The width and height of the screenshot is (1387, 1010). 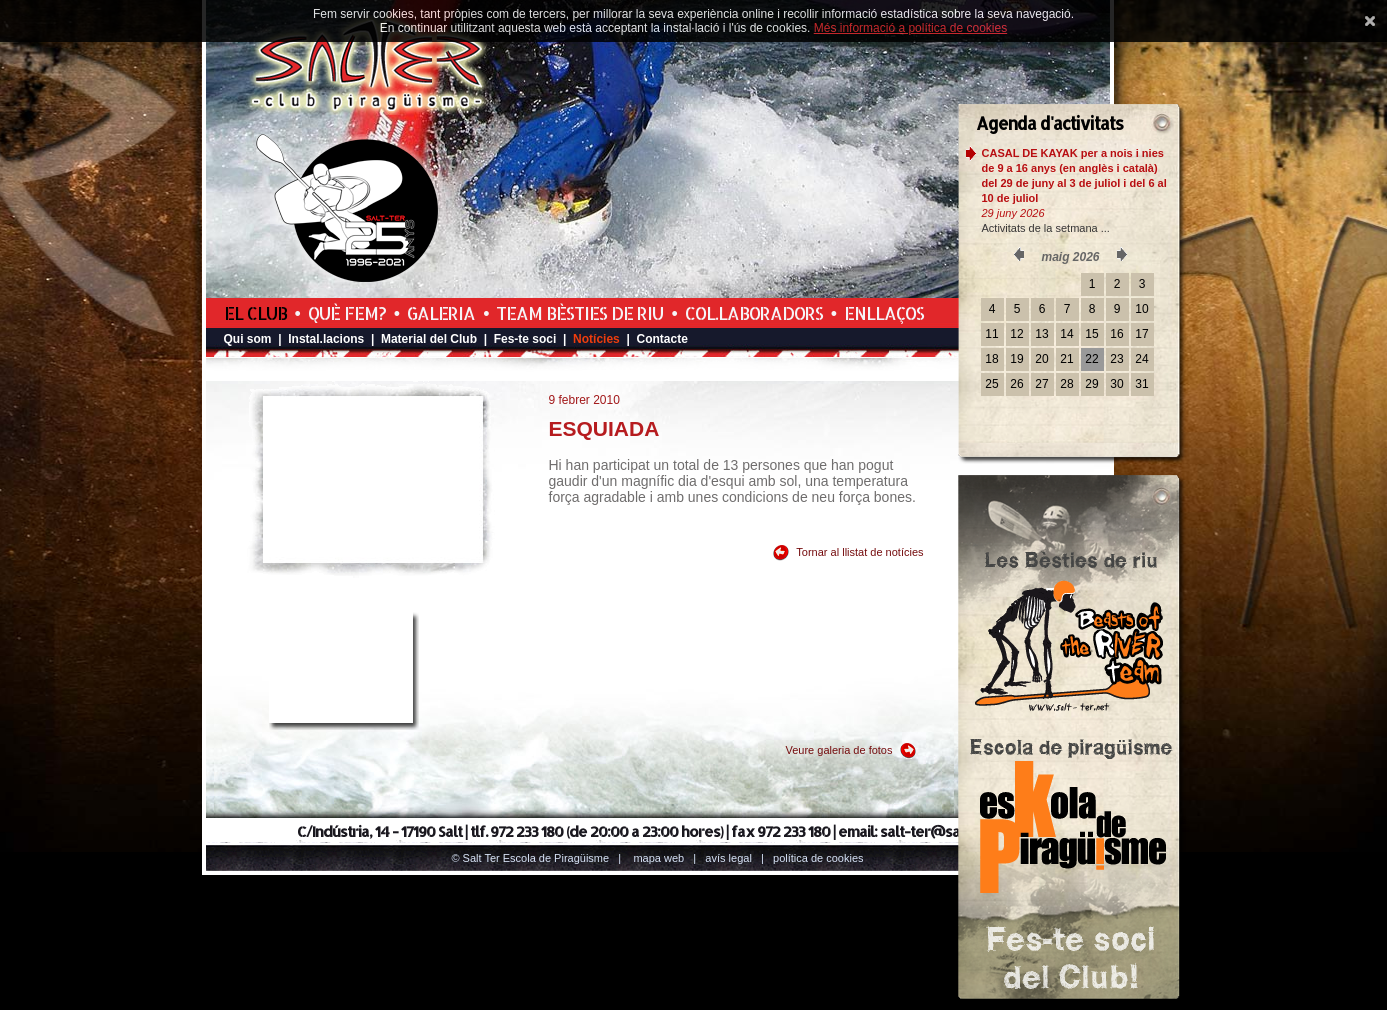 I want to click on 15, so click(x=1091, y=334).